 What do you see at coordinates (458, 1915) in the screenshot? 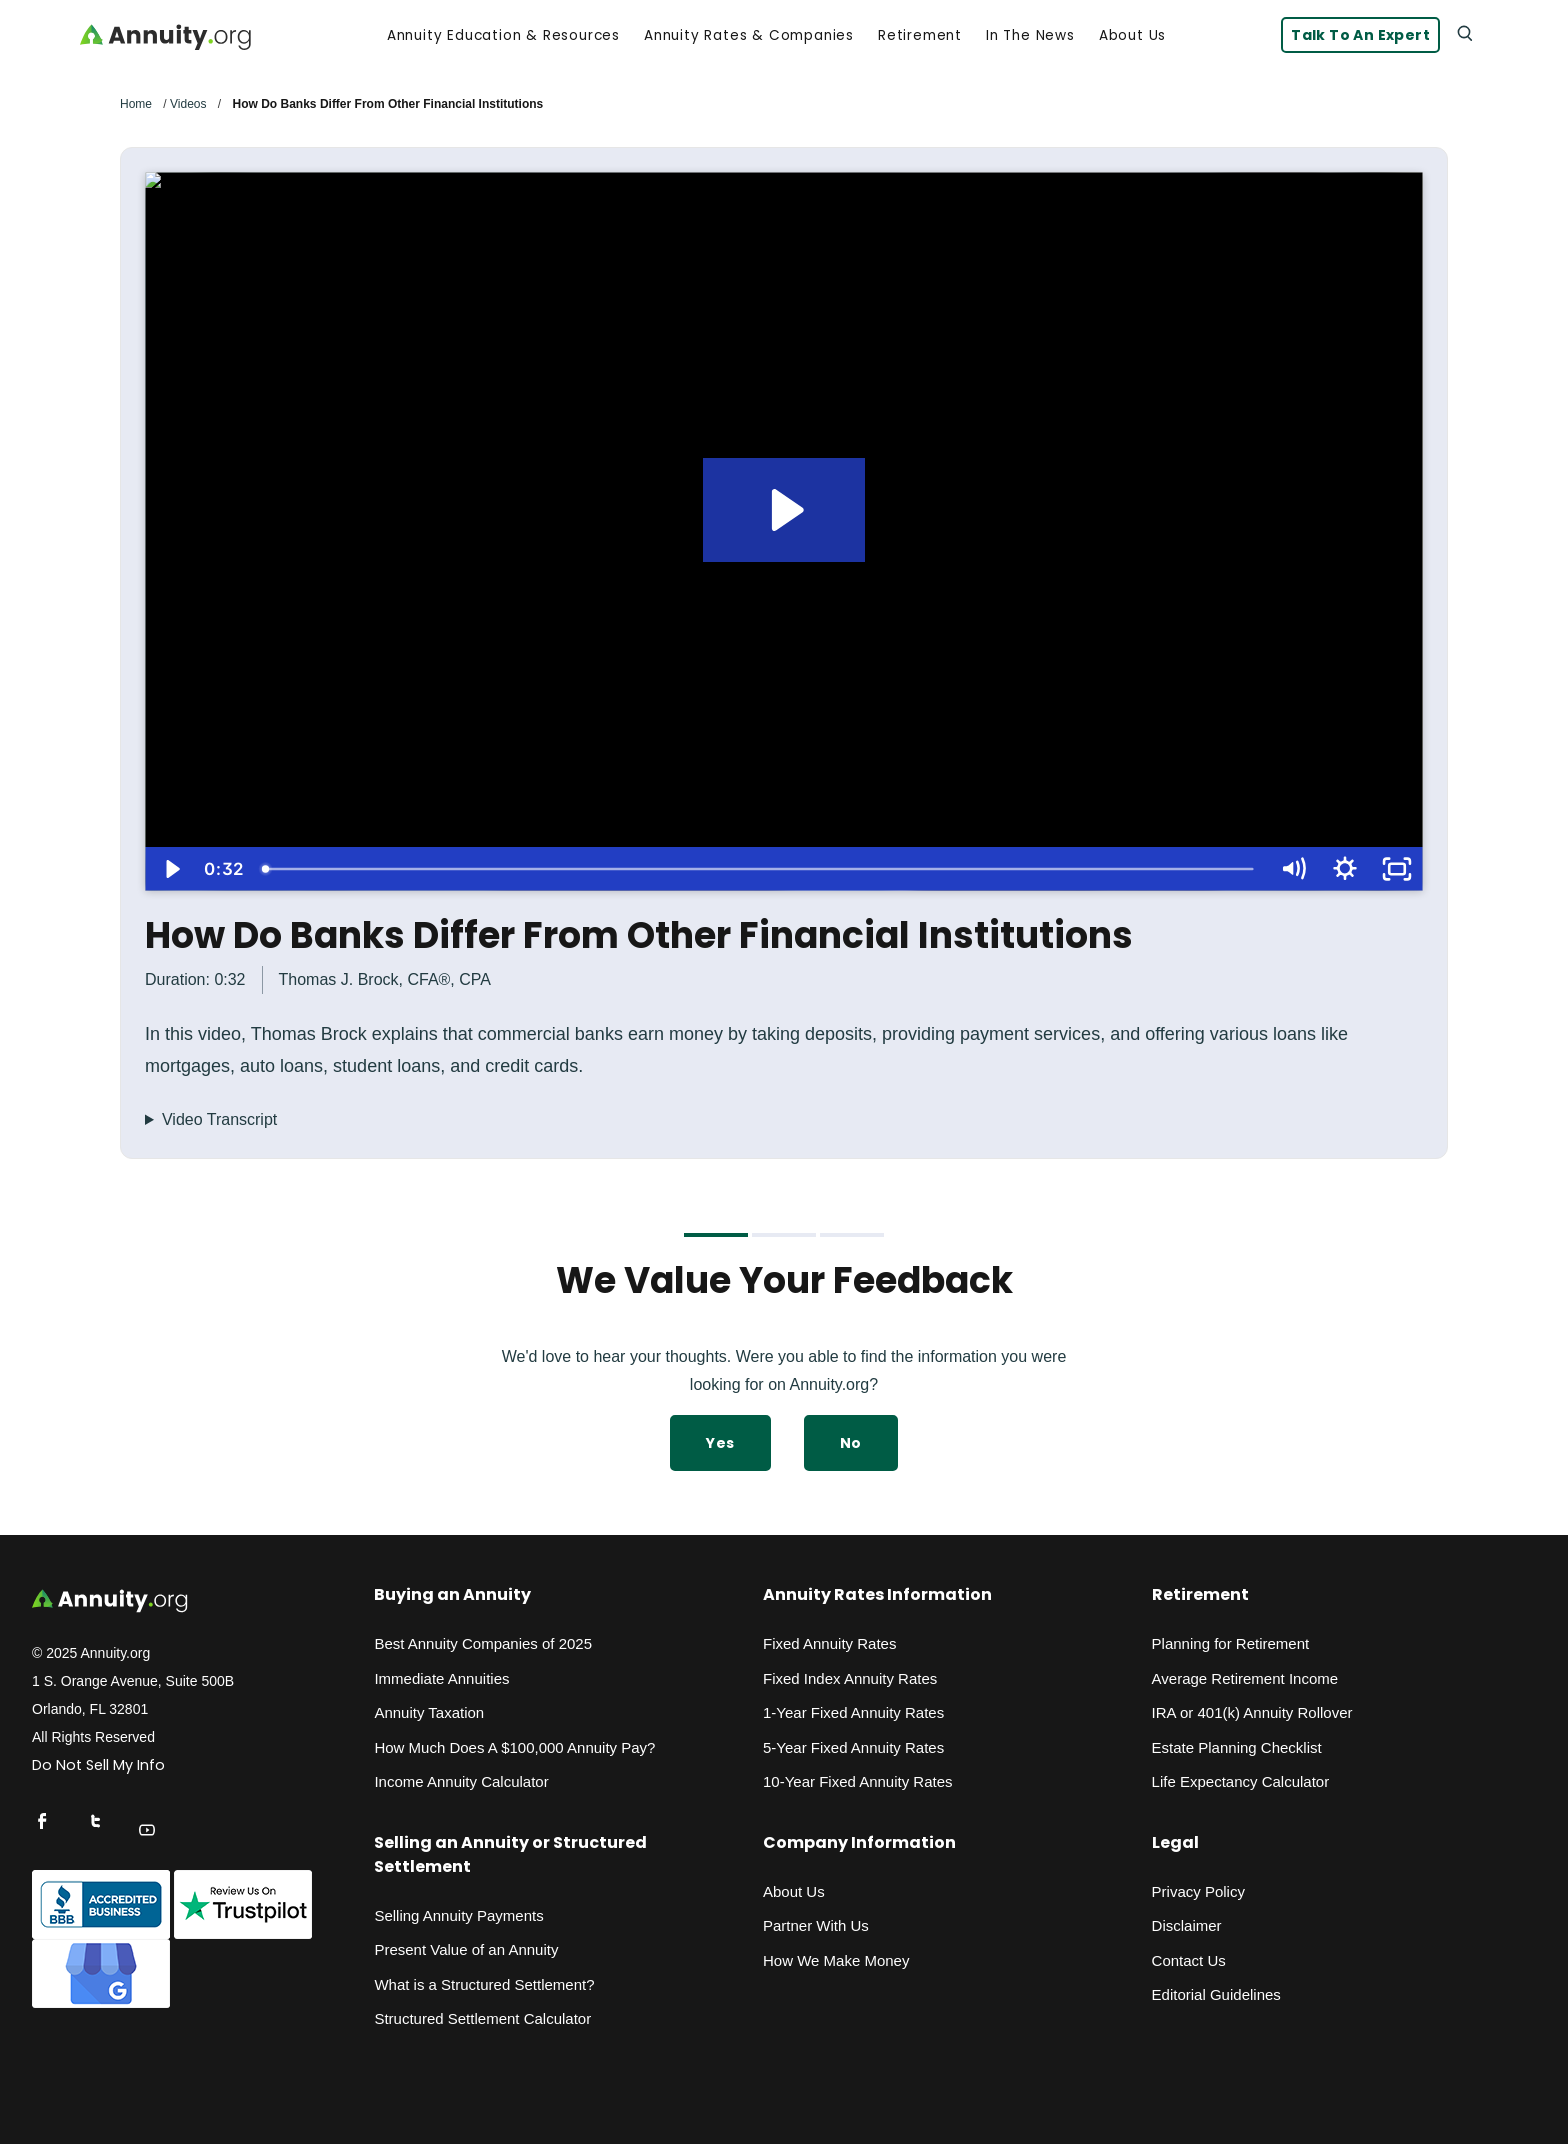
I see `Selling Annuity Payments` at bounding box center [458, 1915].